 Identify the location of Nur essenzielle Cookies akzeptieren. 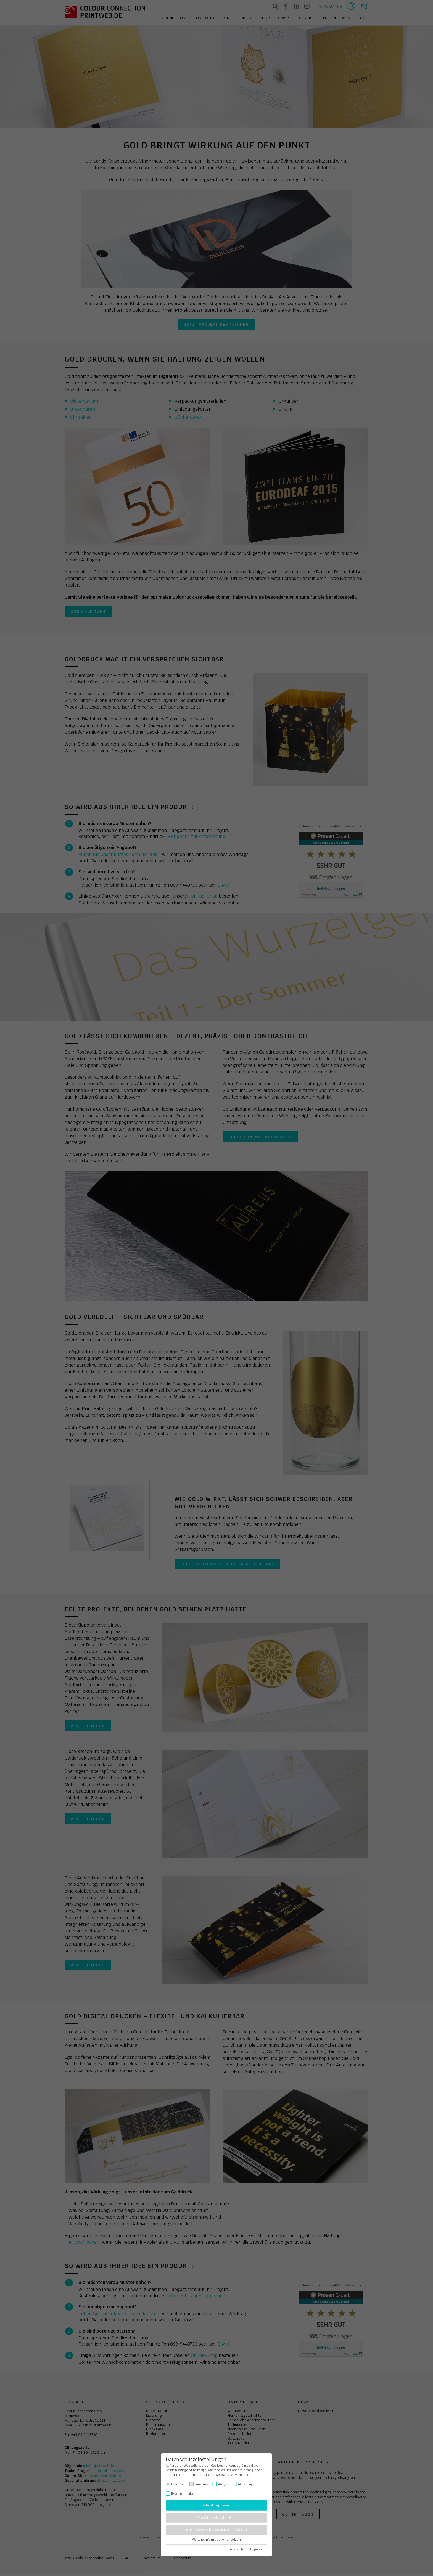
(216, 2530).